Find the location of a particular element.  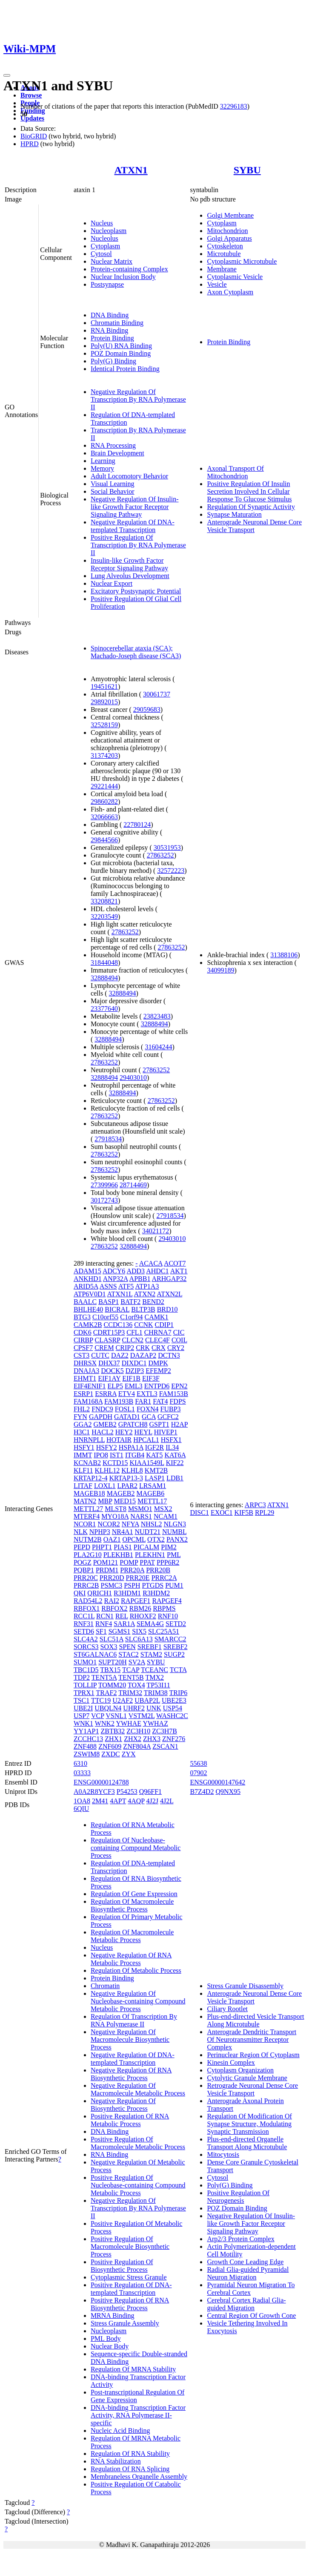

KRTAP12-4 is located at coordinates (91, 1478).